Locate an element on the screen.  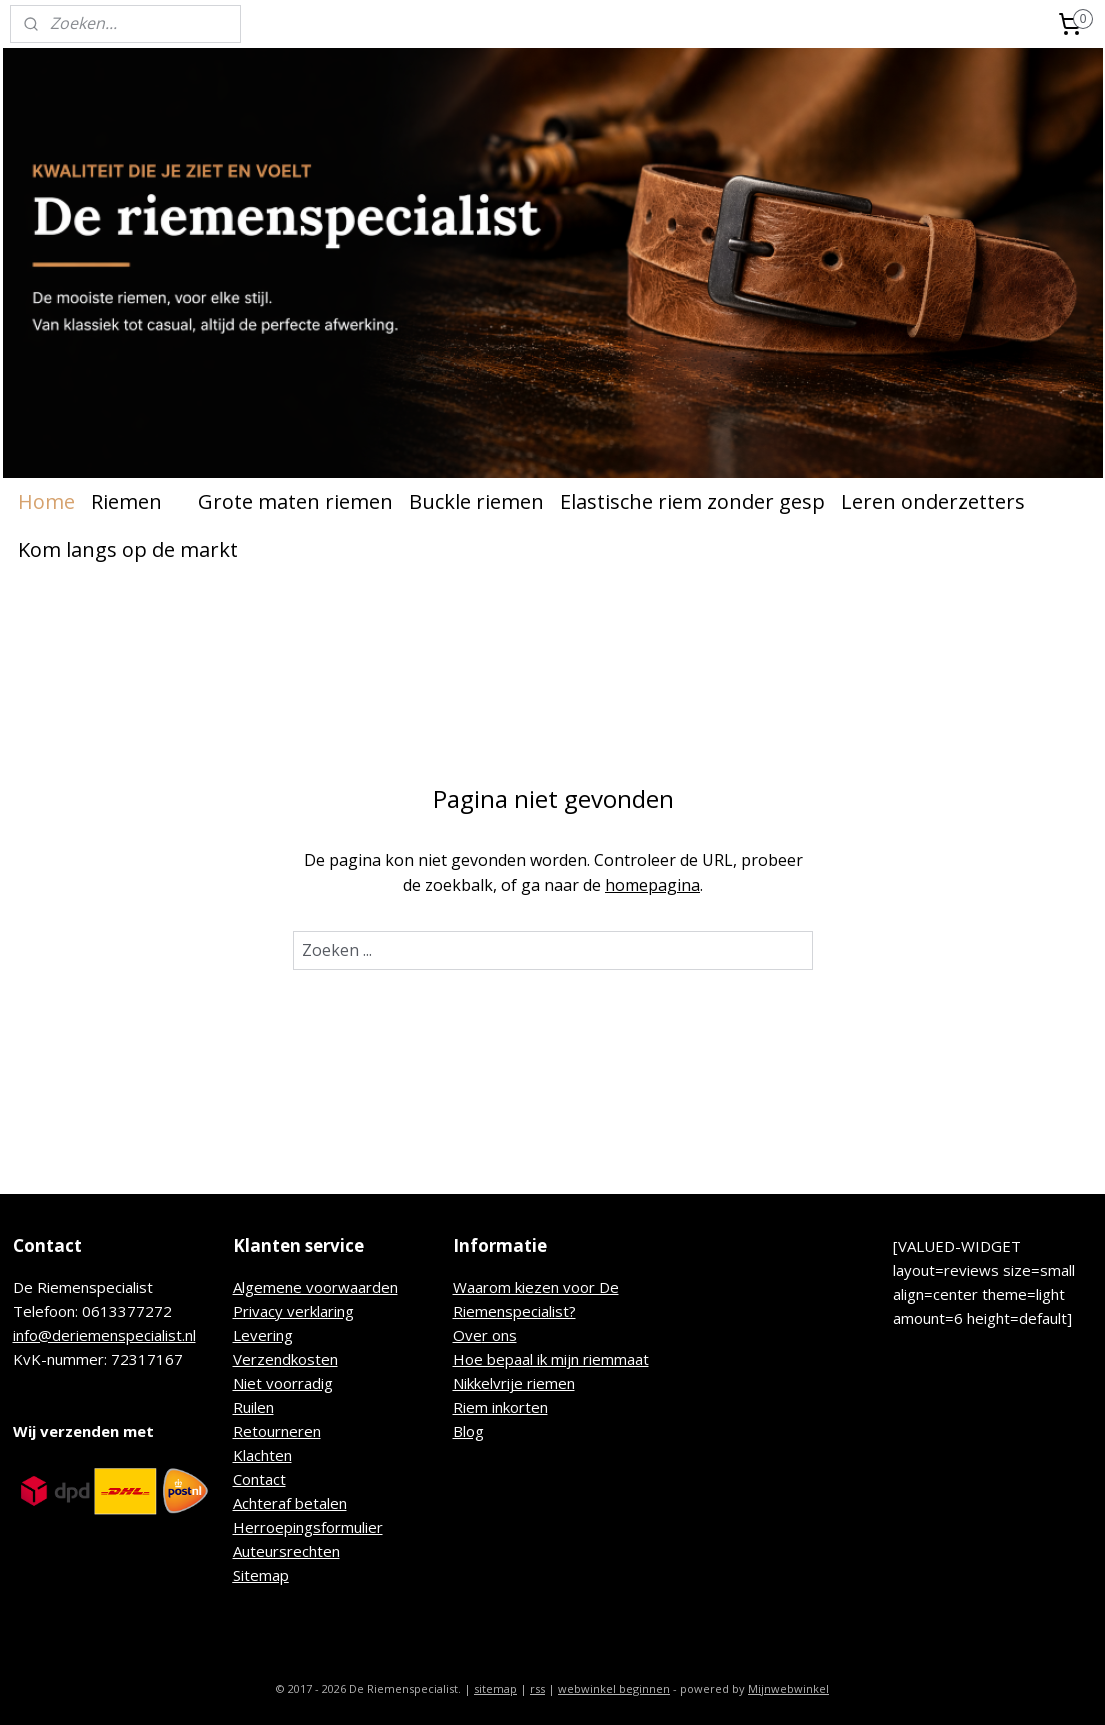
Herroepingsformulier is located at coordinates (308, 1527).